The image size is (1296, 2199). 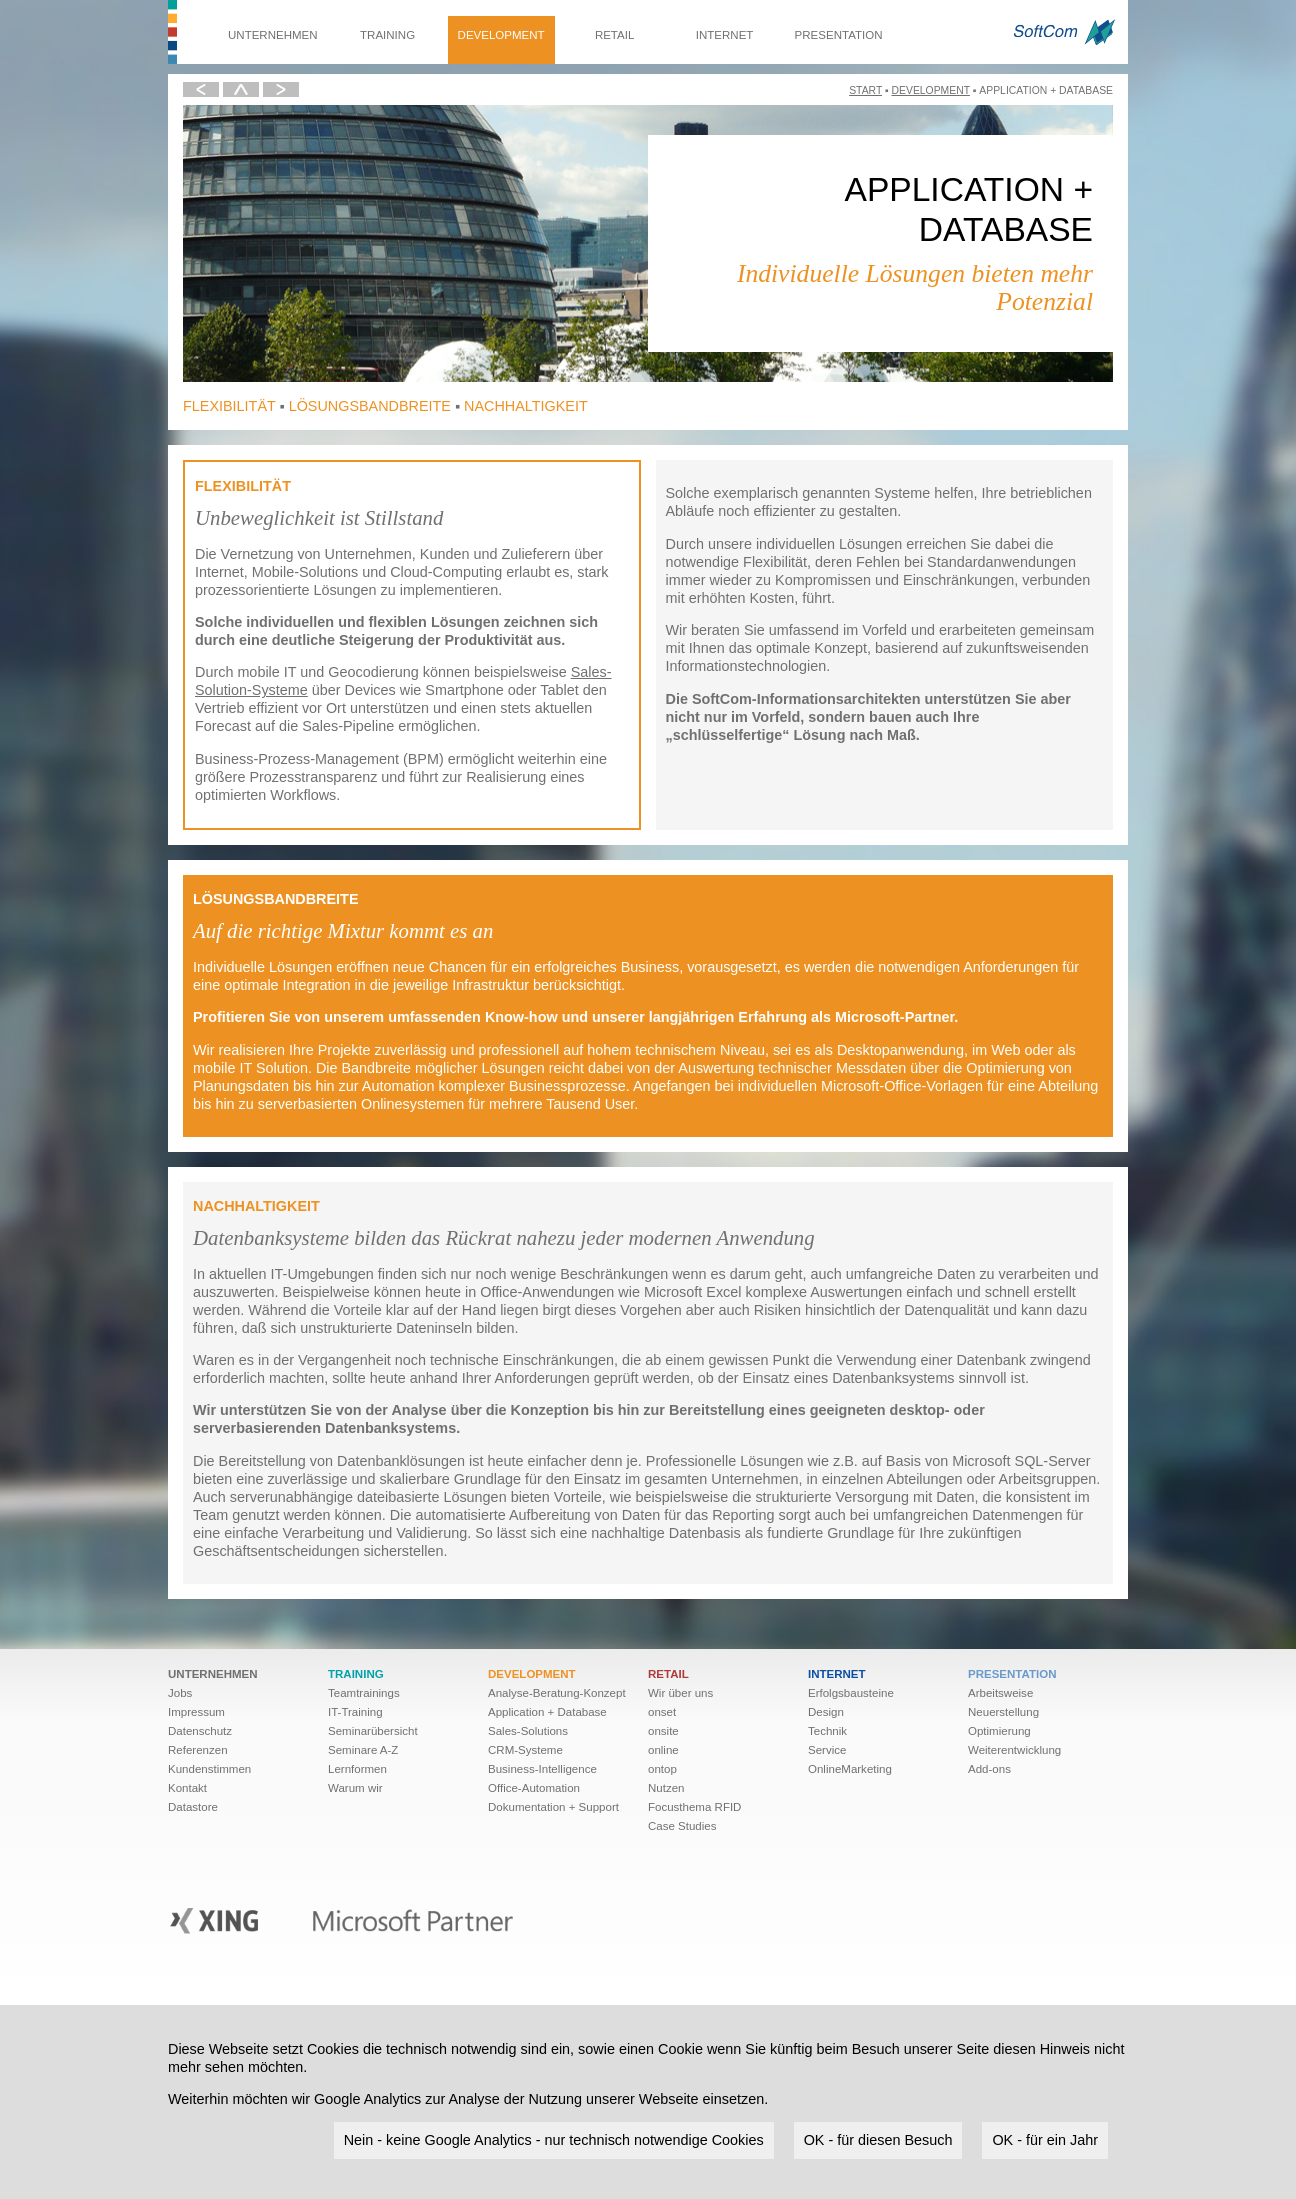 I want to click on IT-Training, so click(x=355, y=1712).